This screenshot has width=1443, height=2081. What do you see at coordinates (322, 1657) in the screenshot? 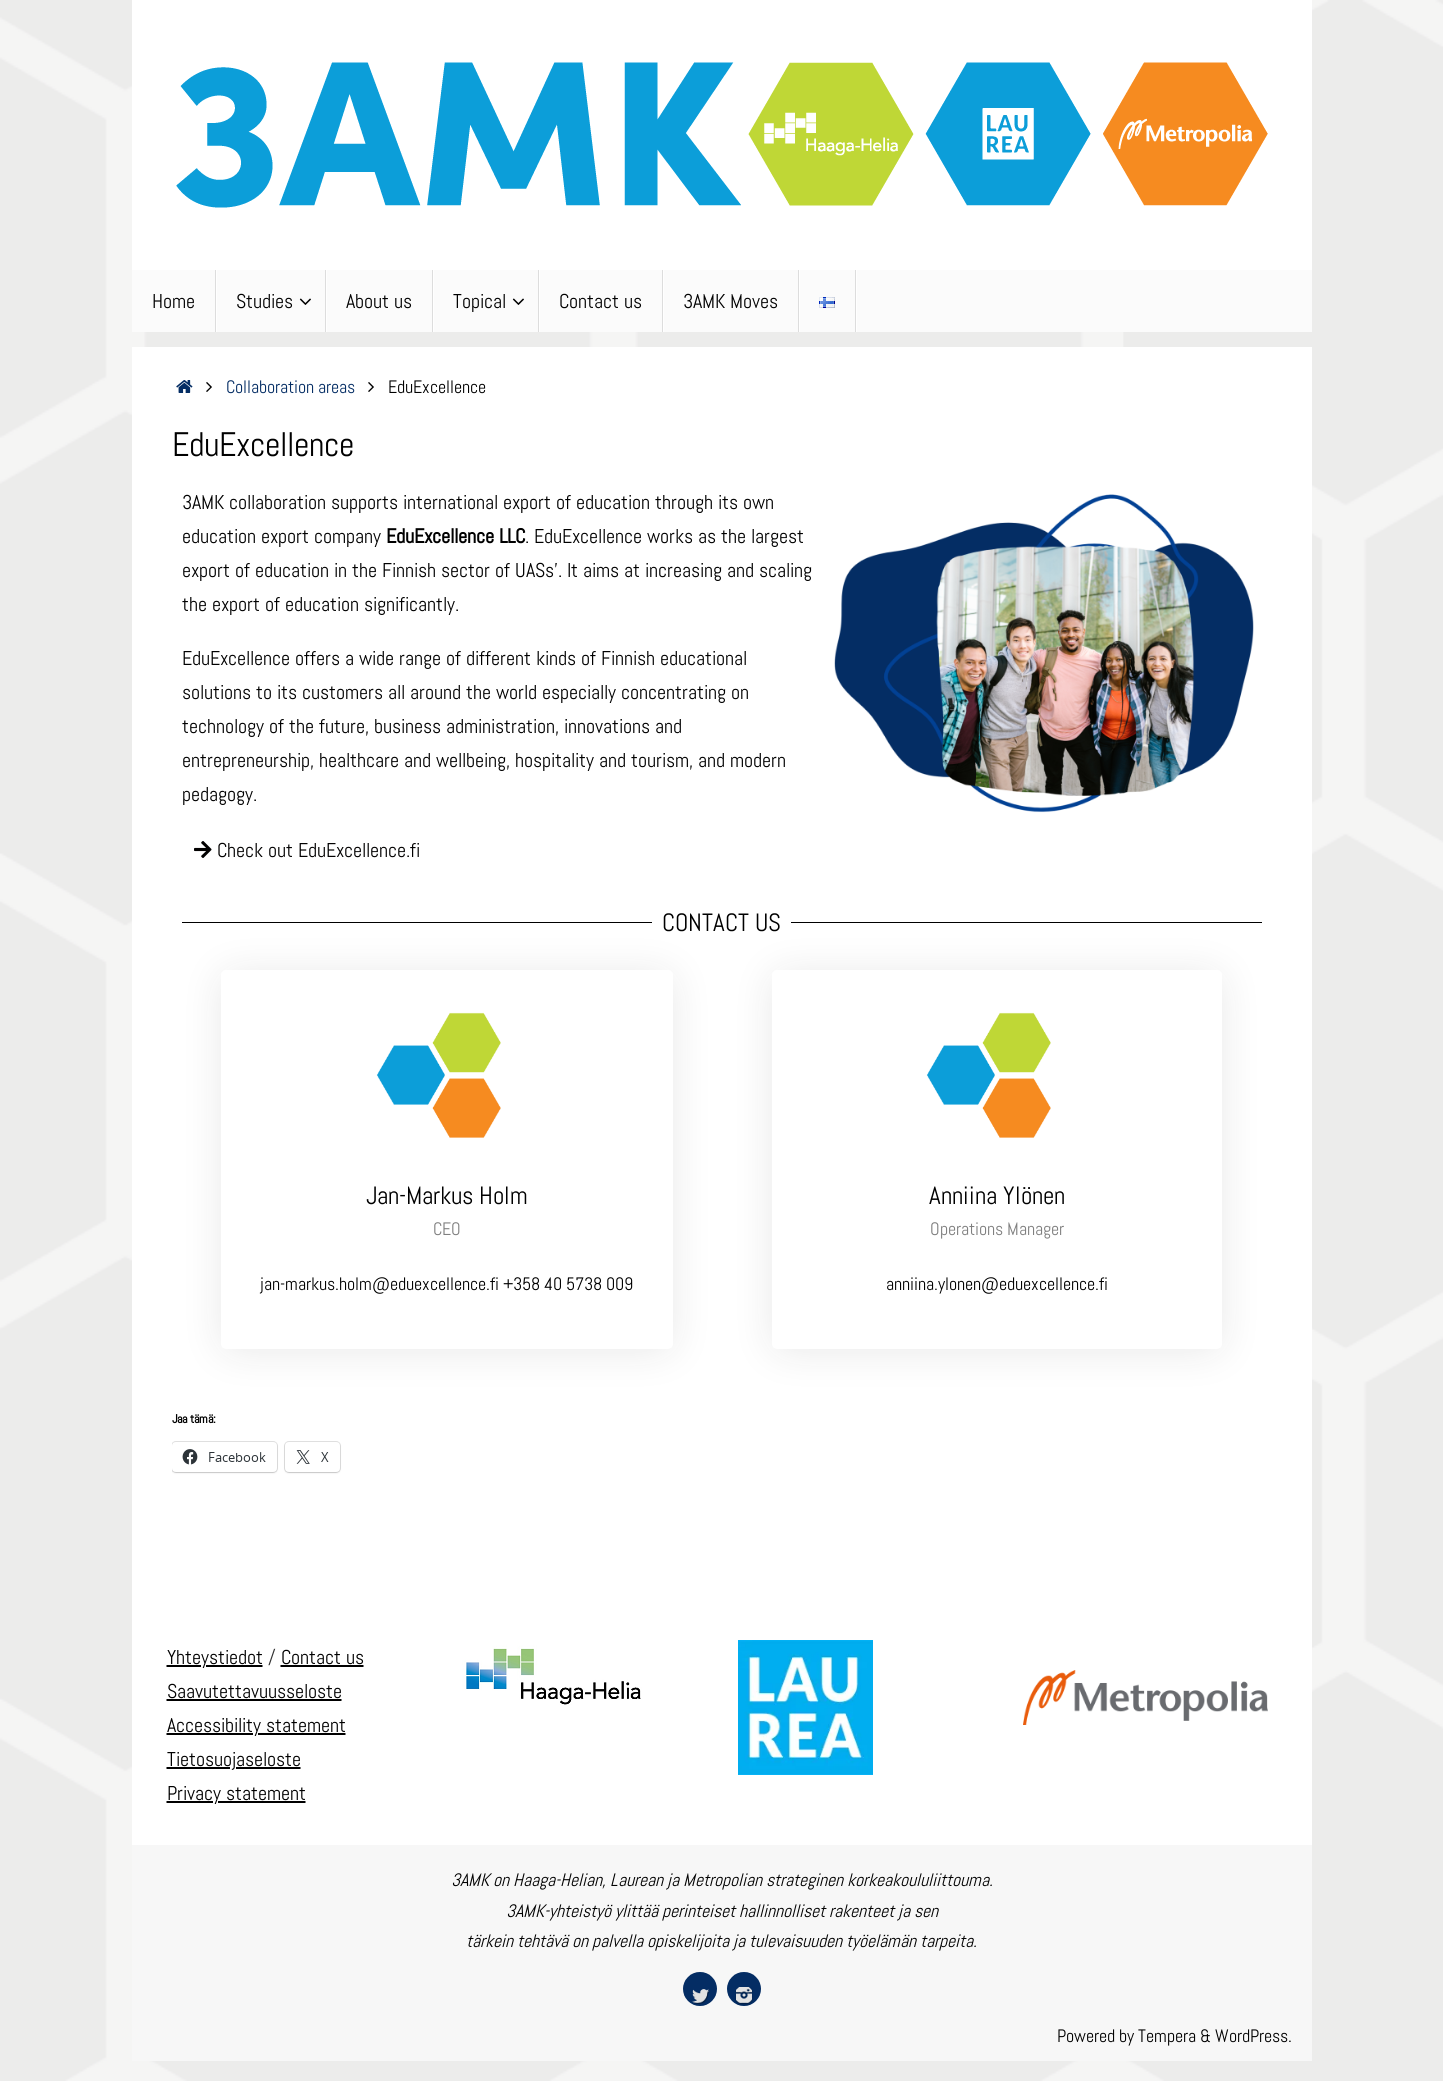
I see `Contact us` at bounding box center [322, 1657].